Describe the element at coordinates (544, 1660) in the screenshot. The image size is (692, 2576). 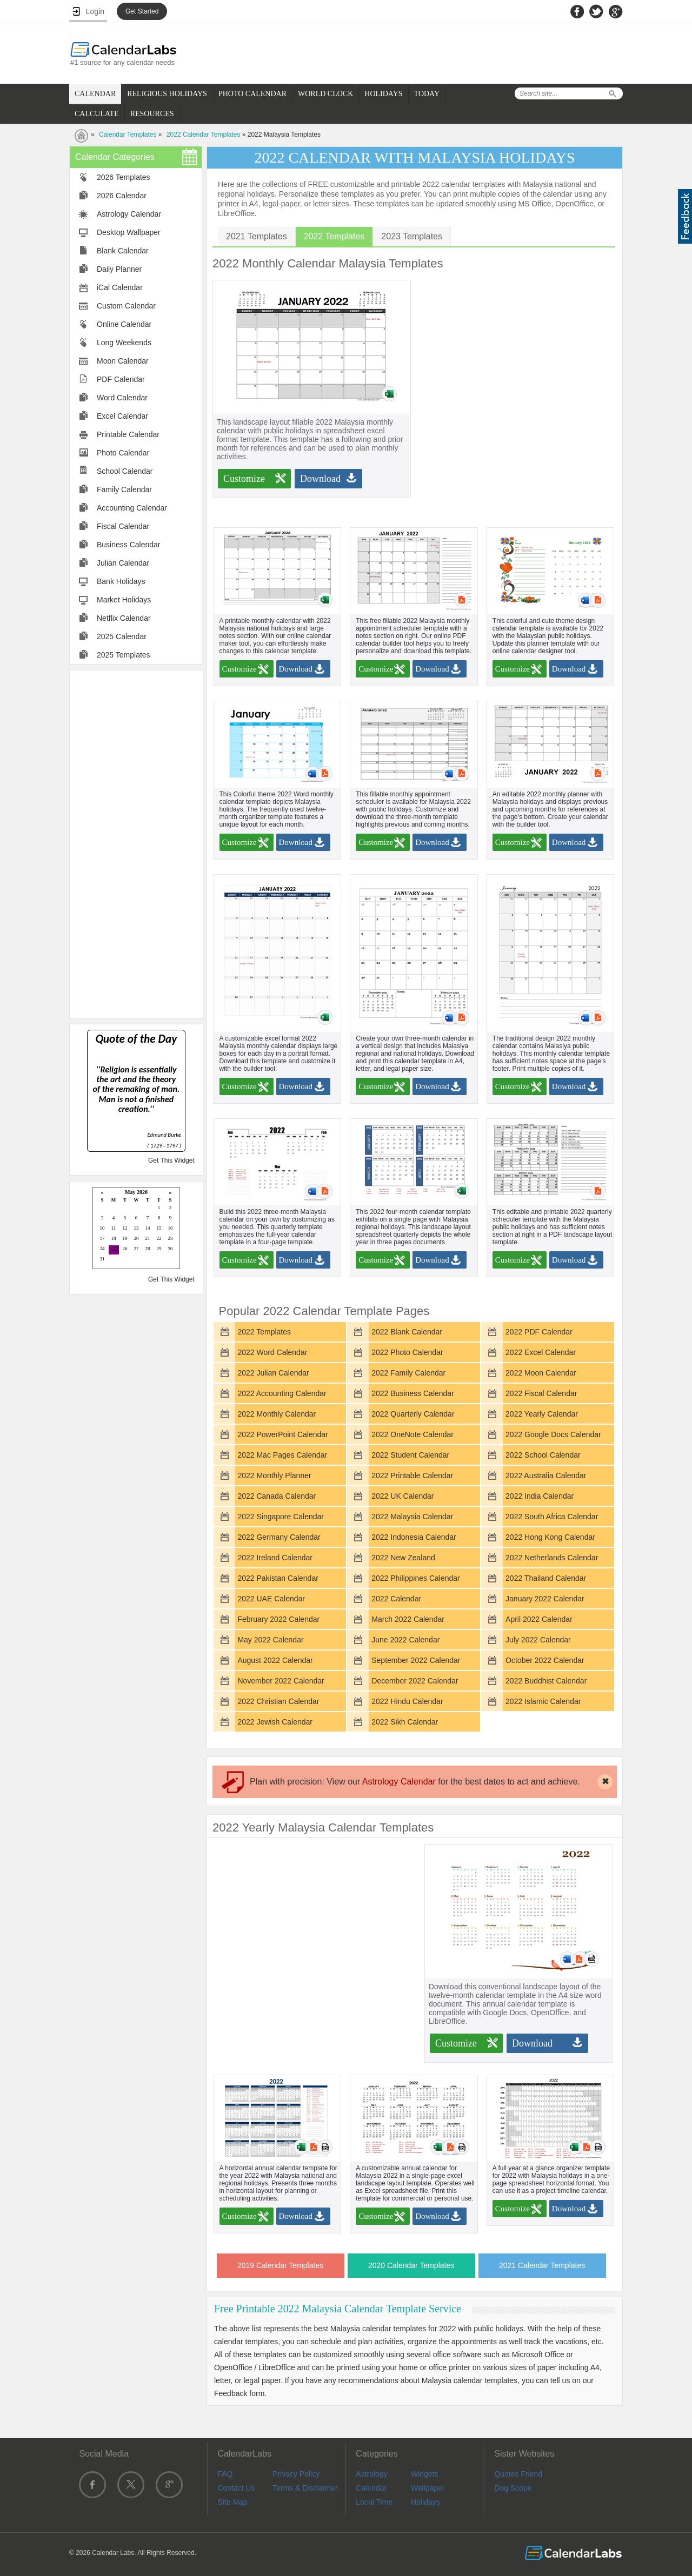
I see `October 2022 Calendar` at that location.